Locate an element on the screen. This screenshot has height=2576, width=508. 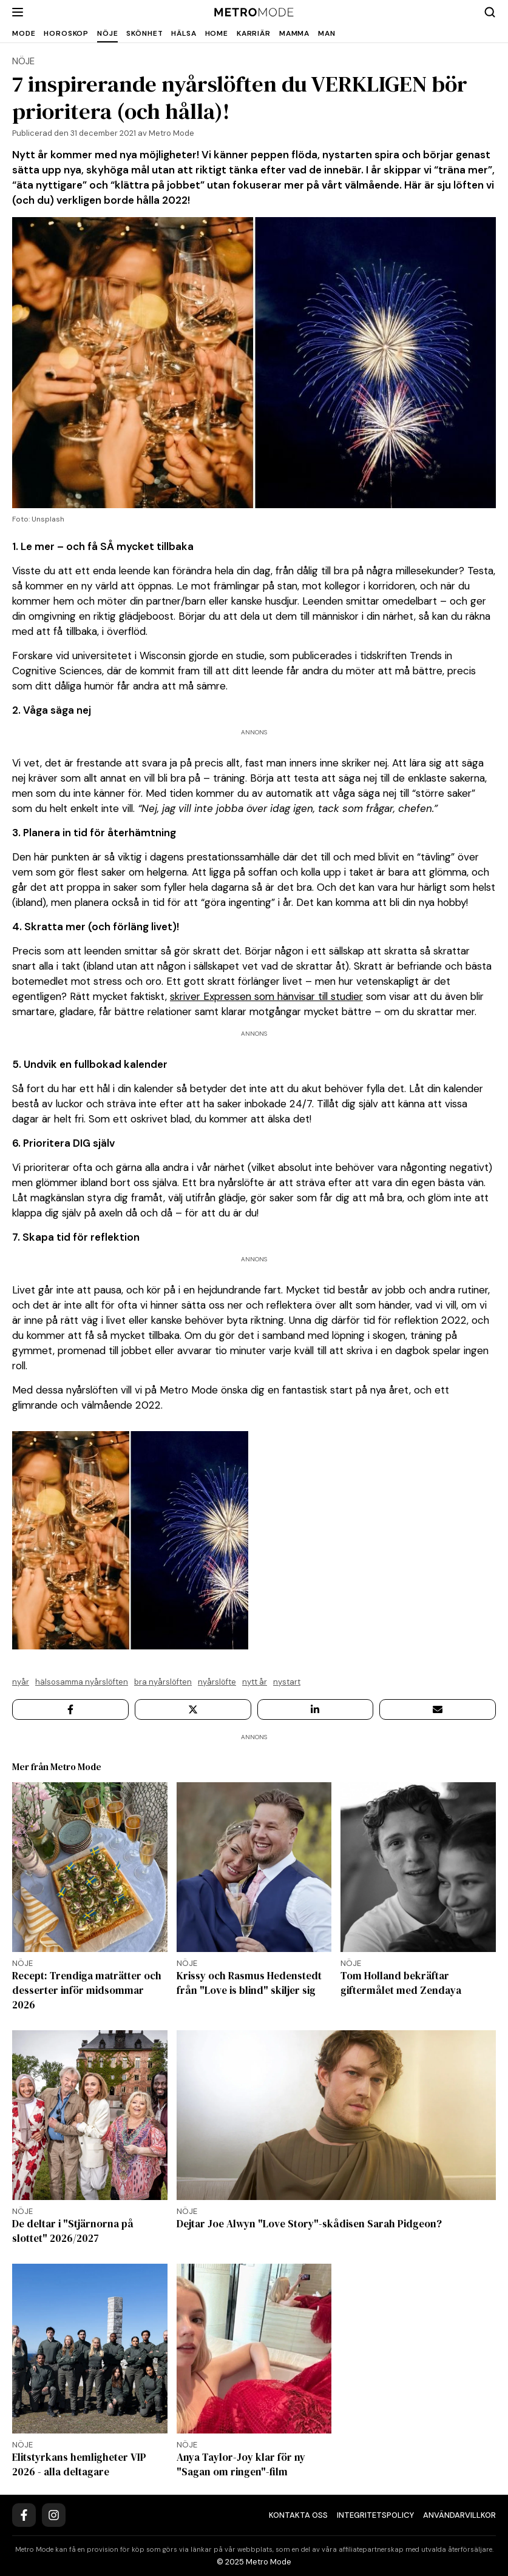
[Facebook] is located at coordinates (24, 2515).